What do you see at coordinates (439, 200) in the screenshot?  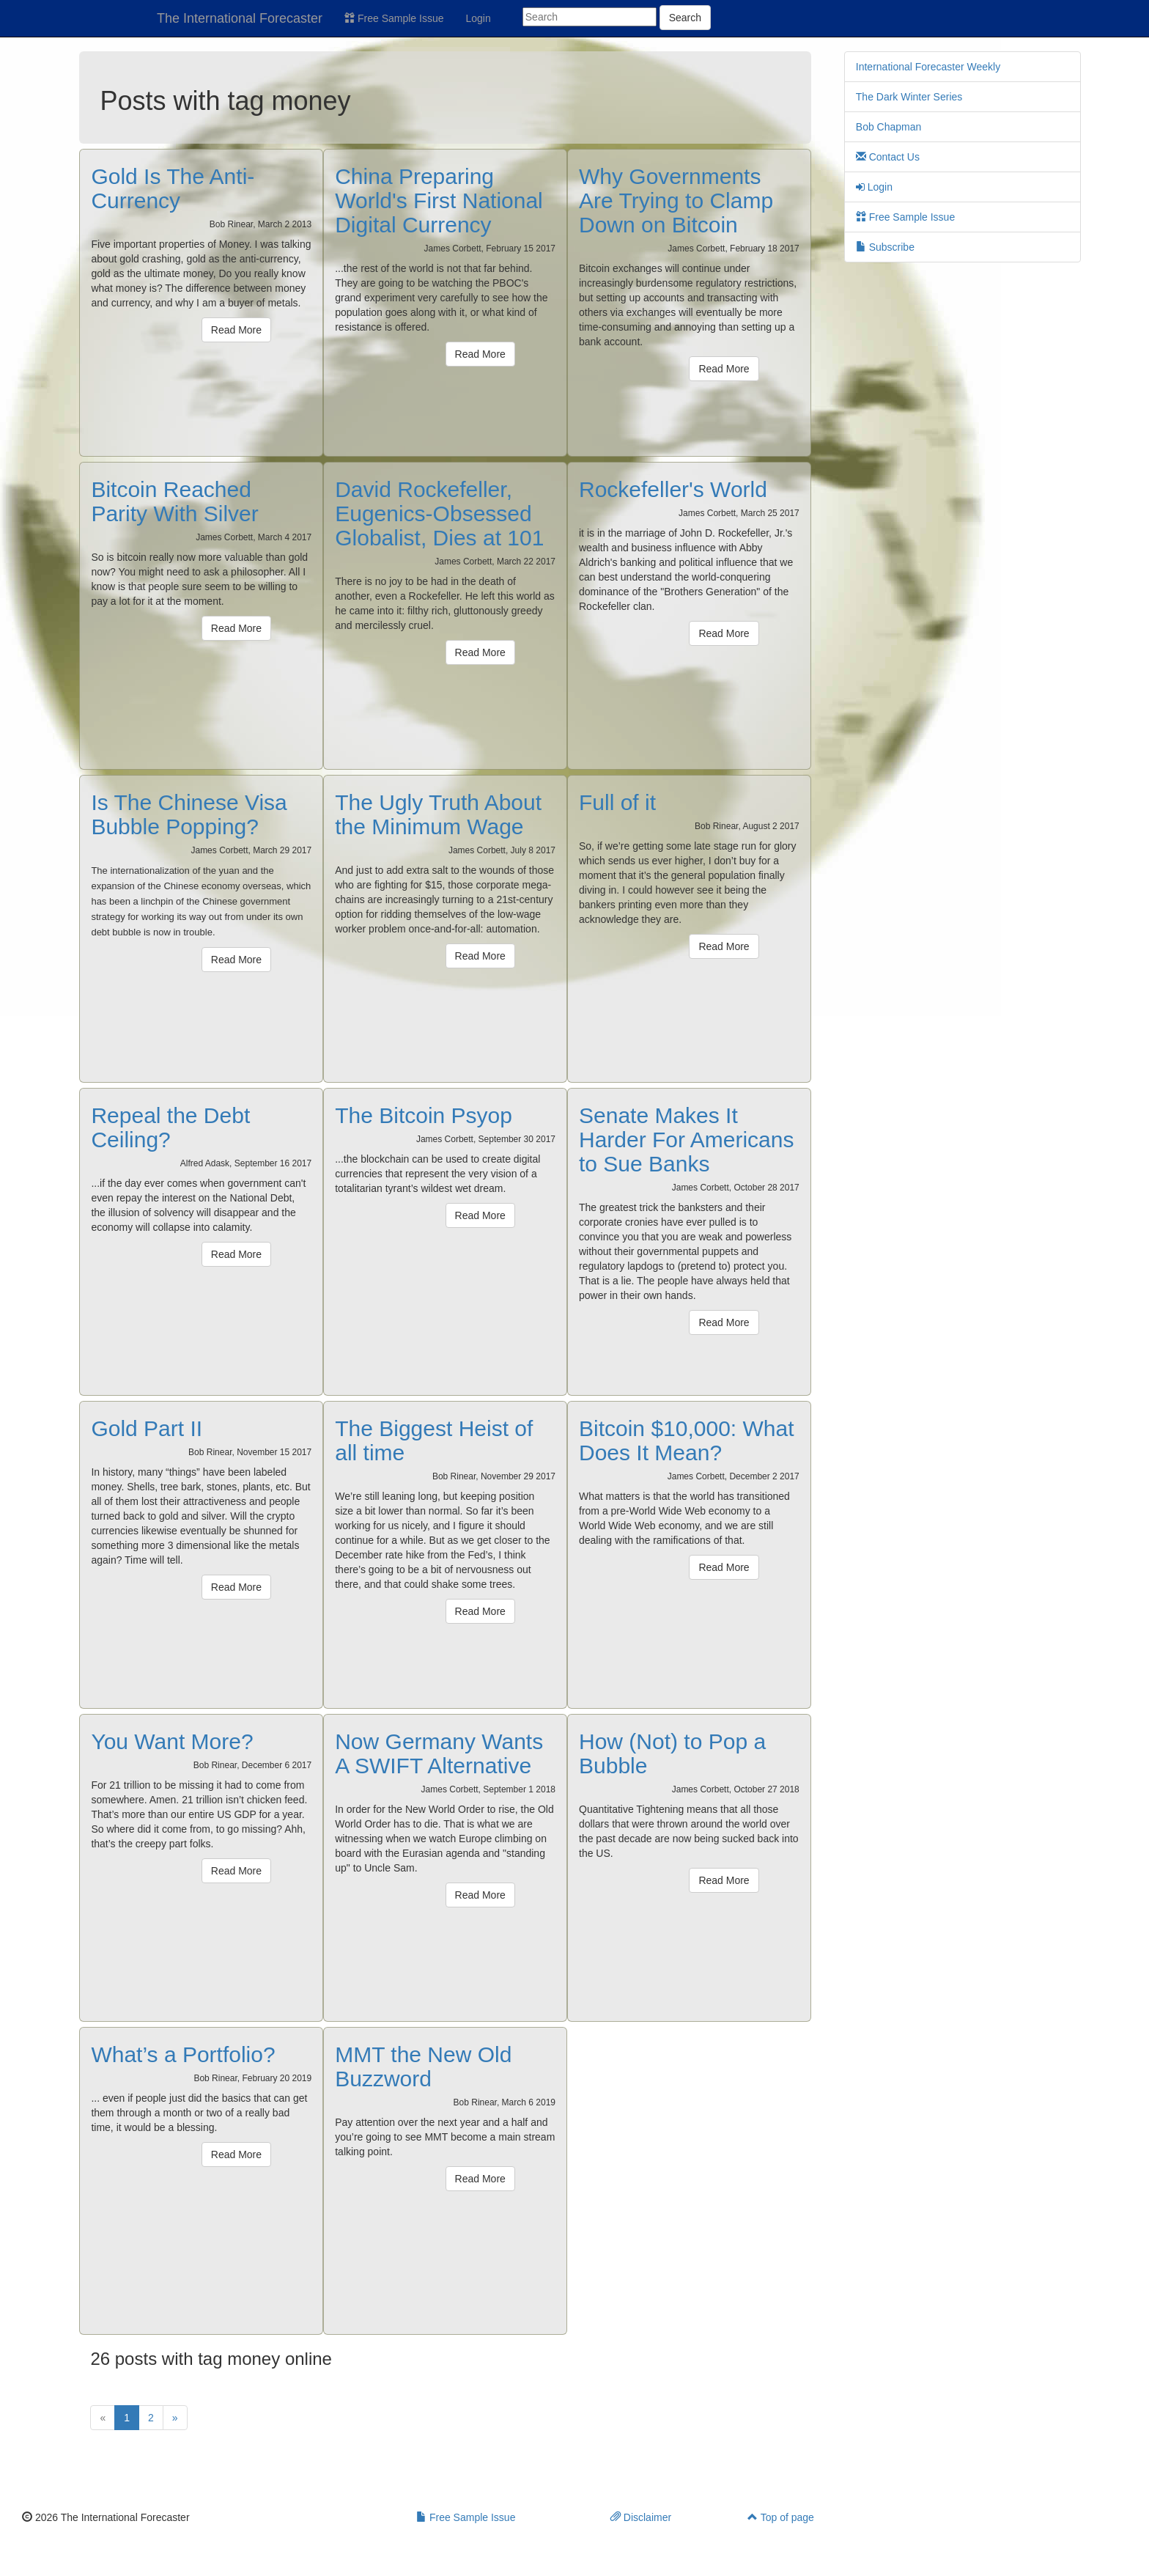 I see `China Preparing World's First National Digital Currency` at bounding box center [439, 200].